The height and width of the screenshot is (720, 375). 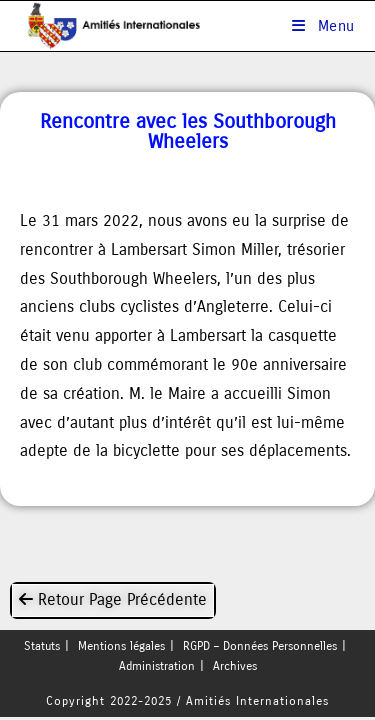 I want to click on Archives, so click(x=235, y=669).